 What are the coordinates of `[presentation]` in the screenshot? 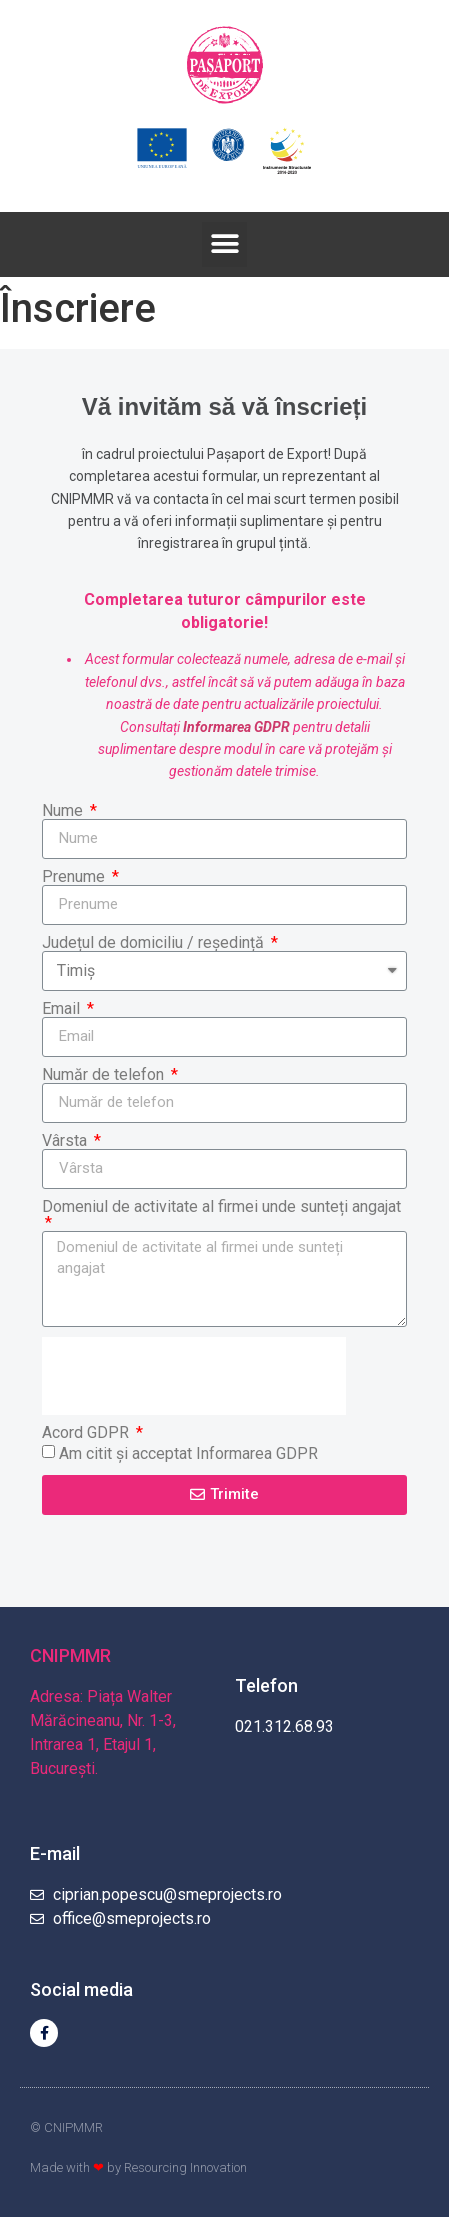 It's located at (194, 1376).